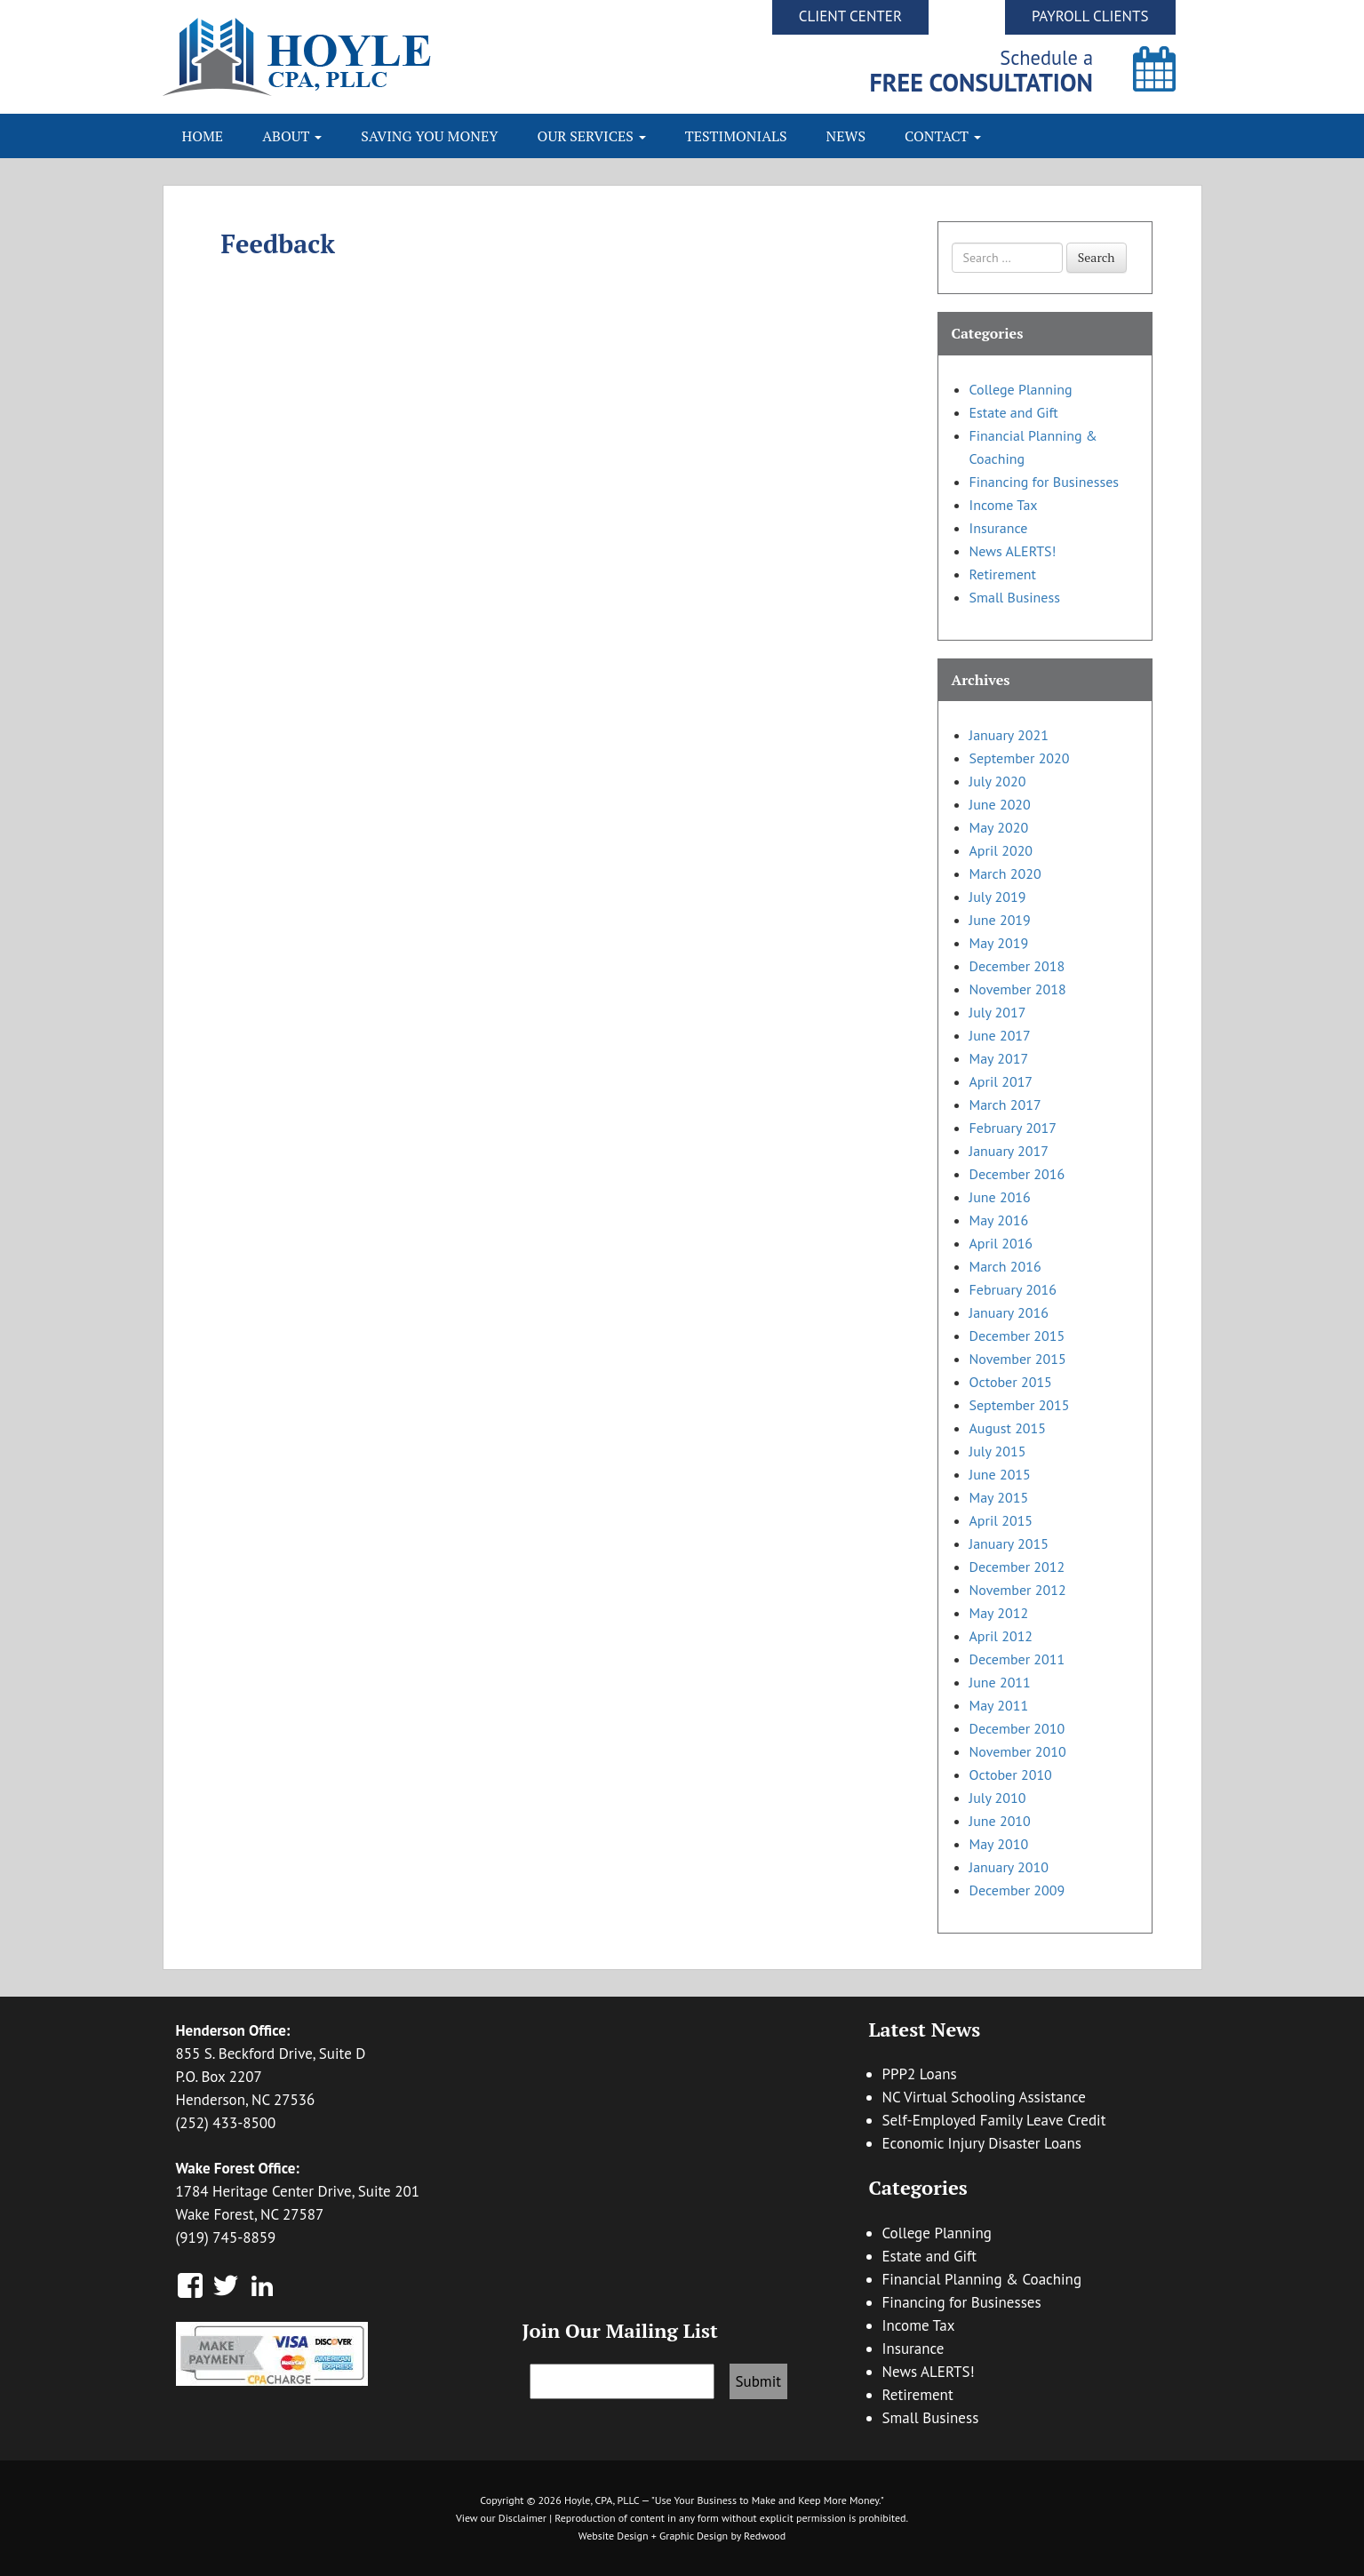 This screenshot has height=2576, width=1364. What do you see at coordinates (592, 136) in the screenshot?
I see `Our Services` at bounding box center [592, 136].